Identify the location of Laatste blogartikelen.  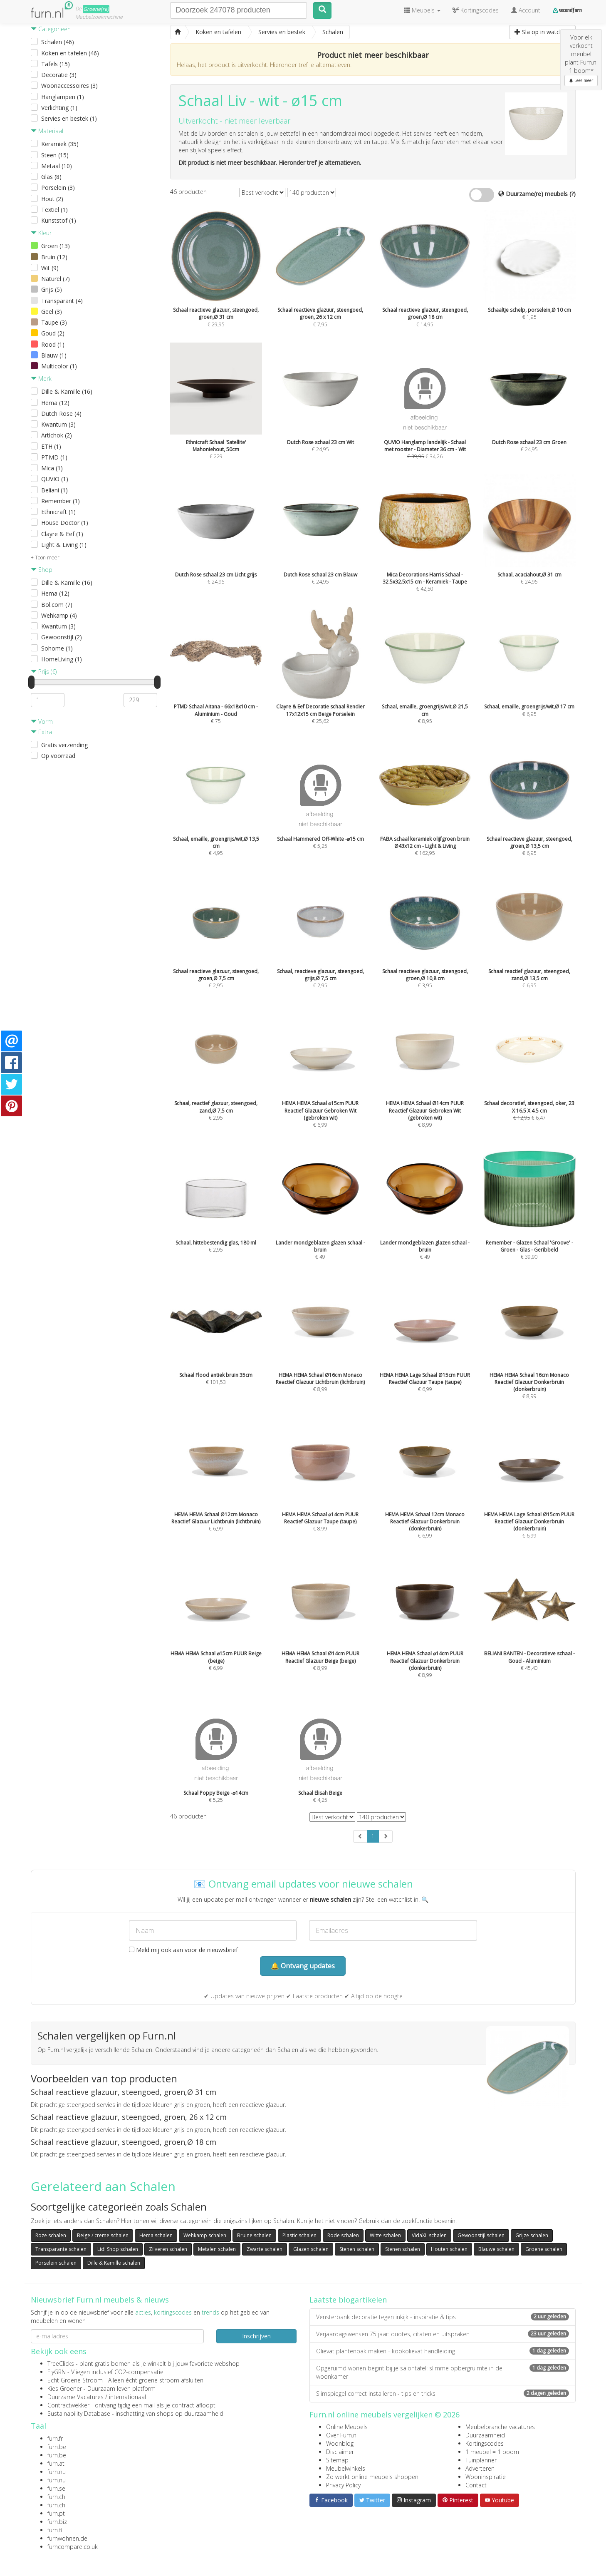
(348, 2300).